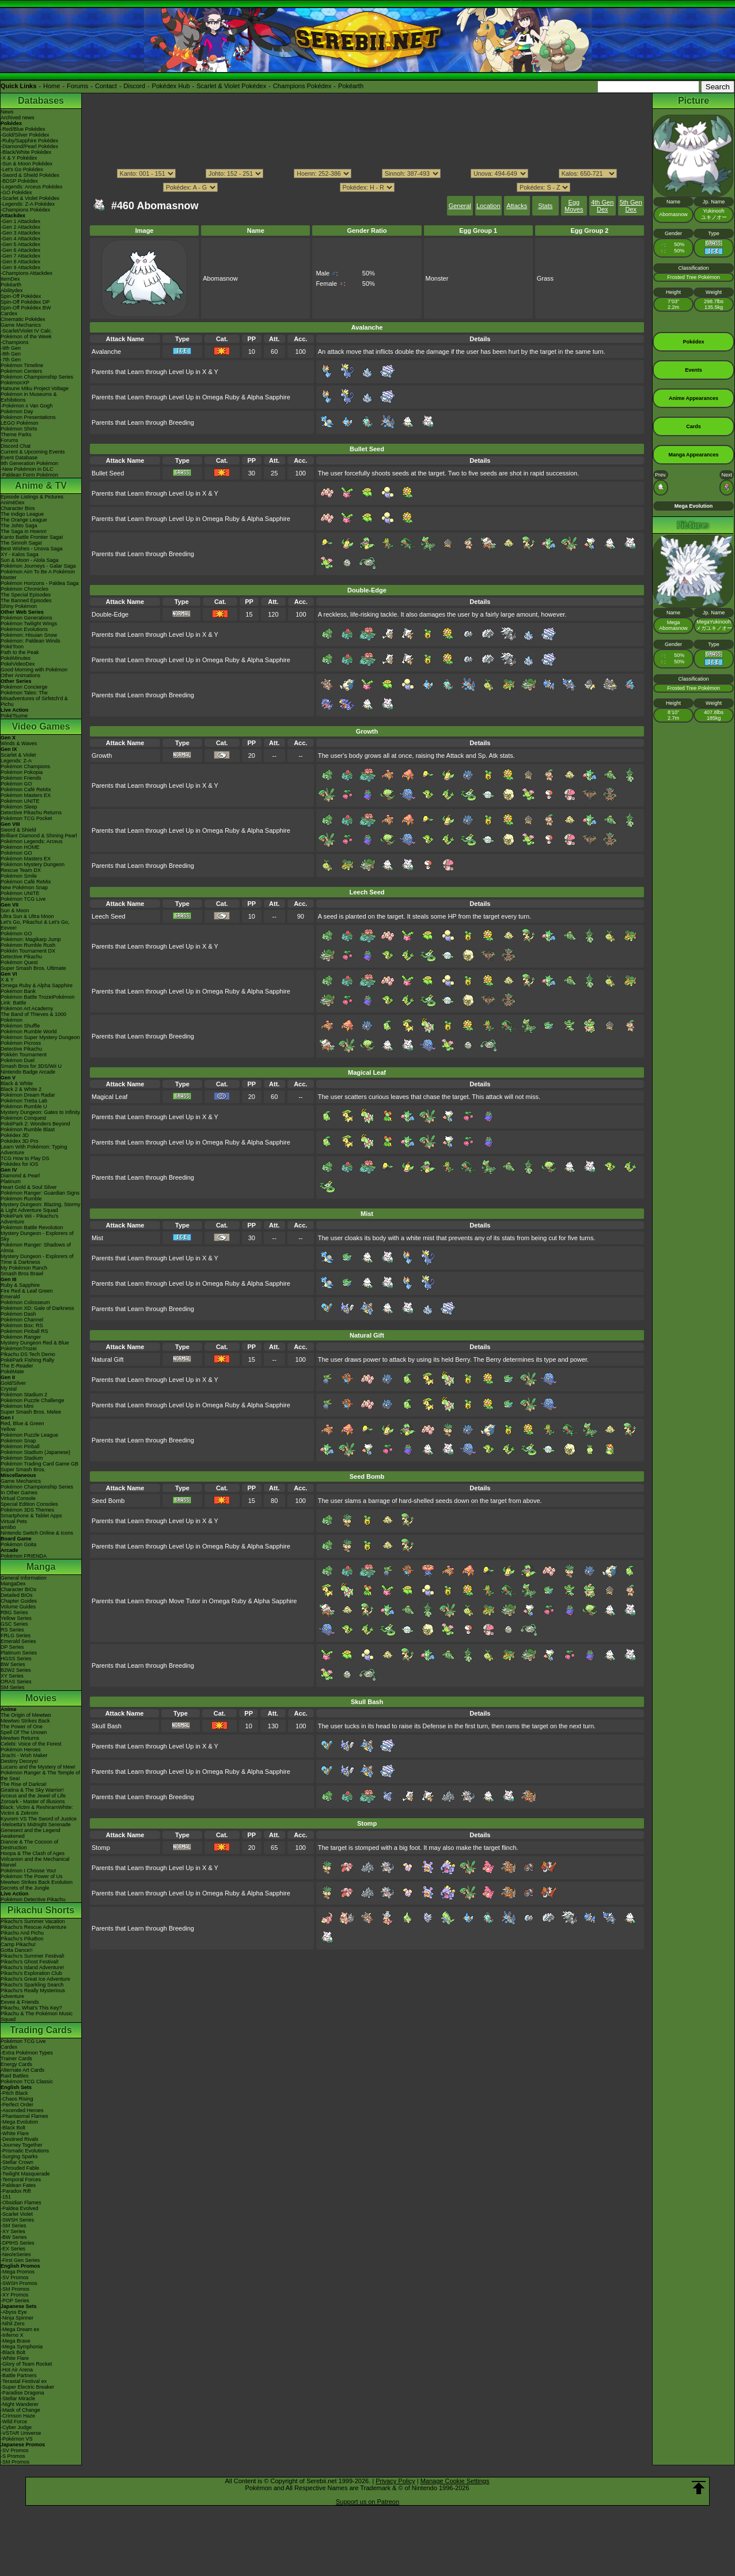  What do you see at coordinates (10, 1297) in the screenshot?
I see `Emerald` at bounding box center [10, 1297].